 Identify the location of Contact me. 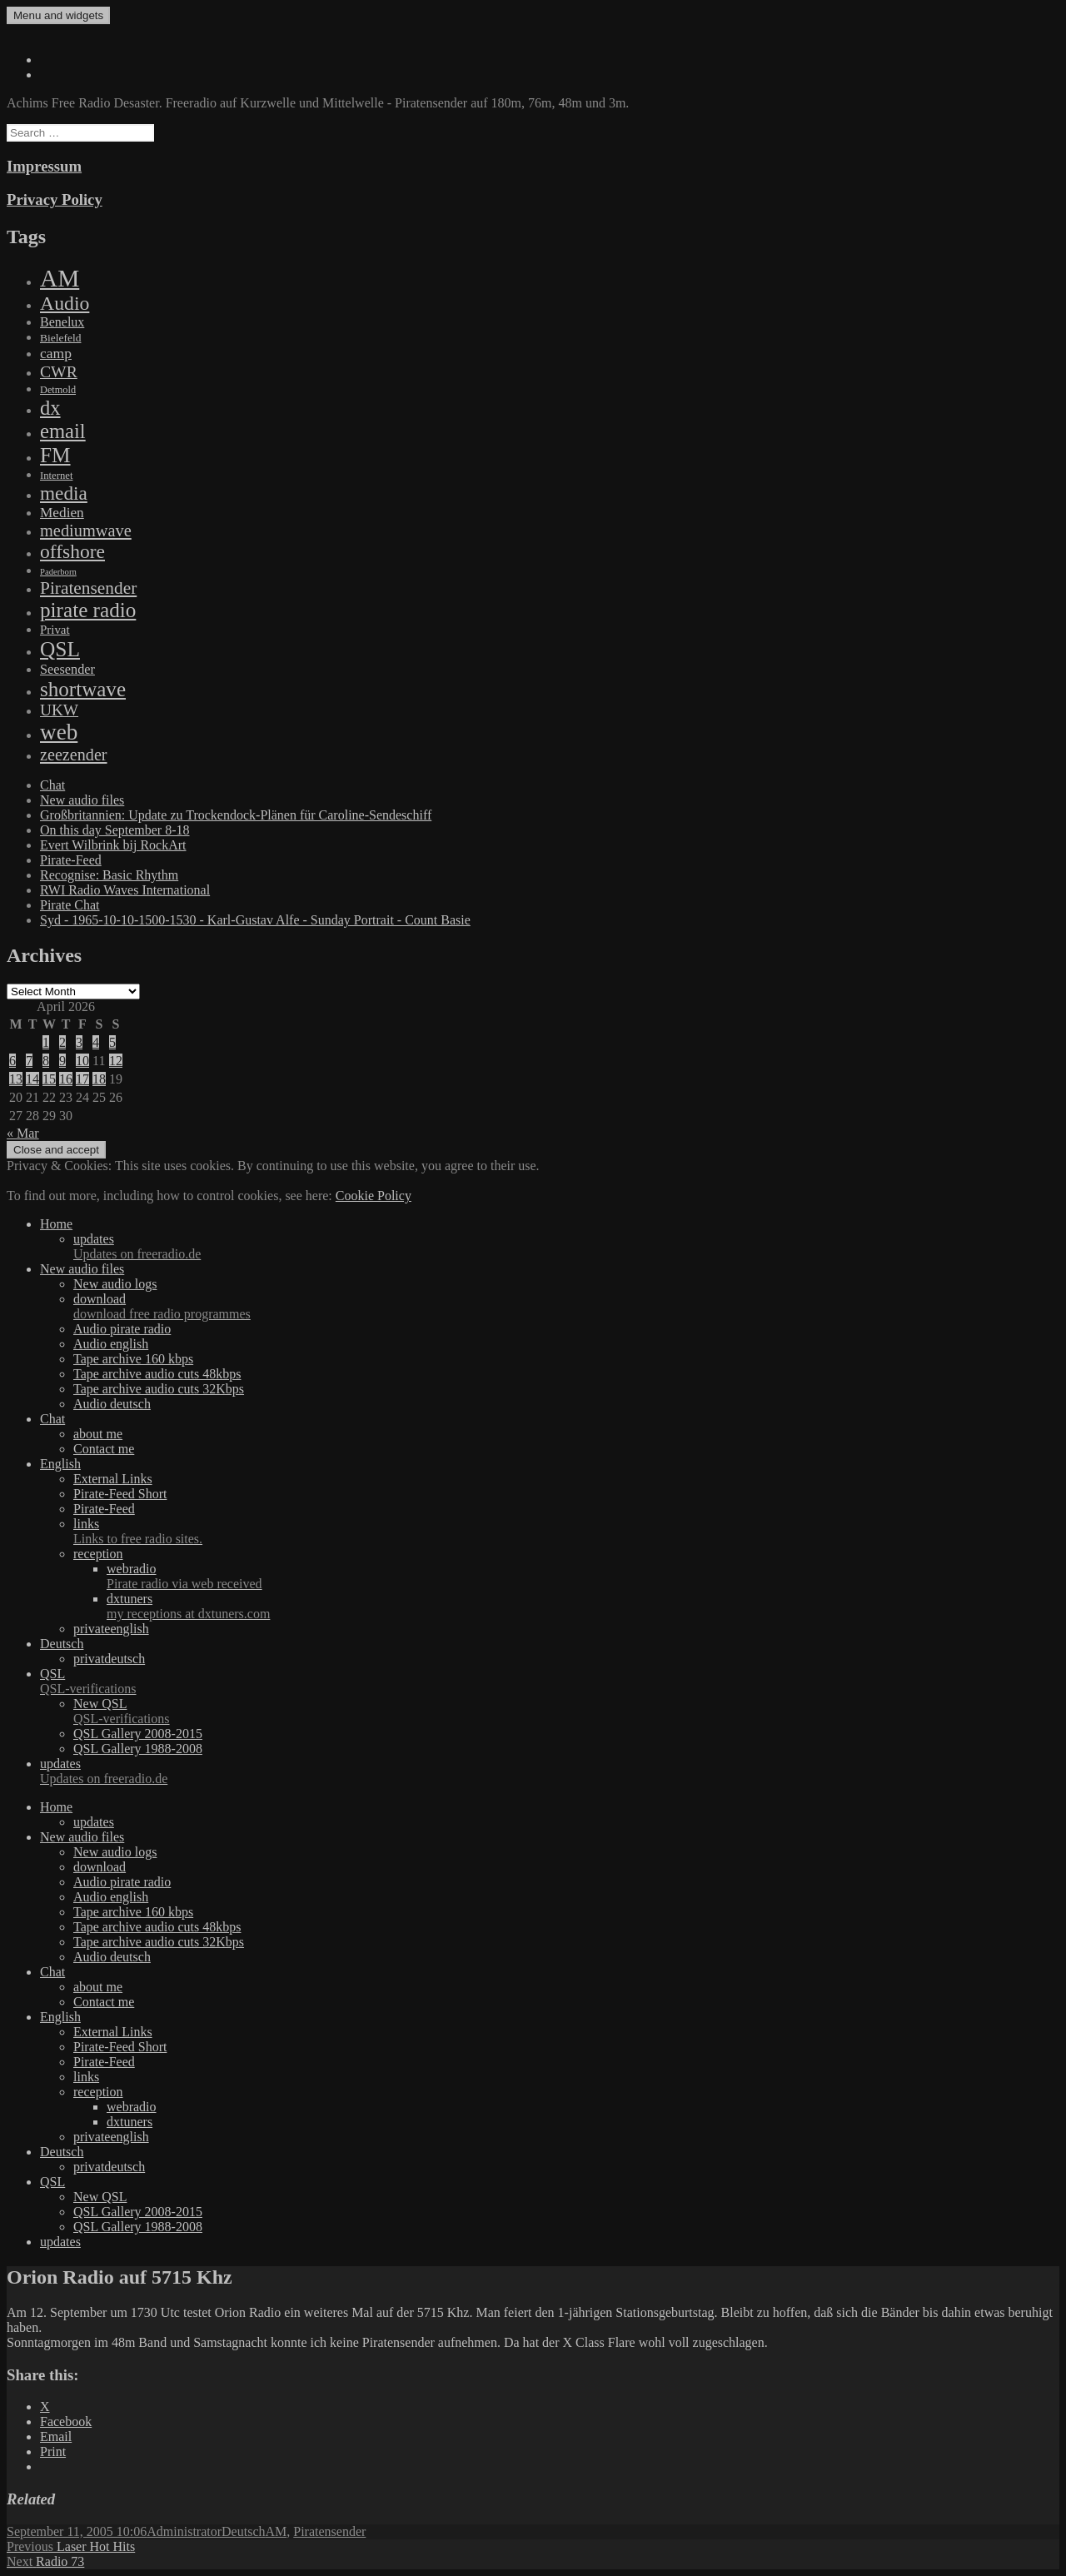
(103, 1449).